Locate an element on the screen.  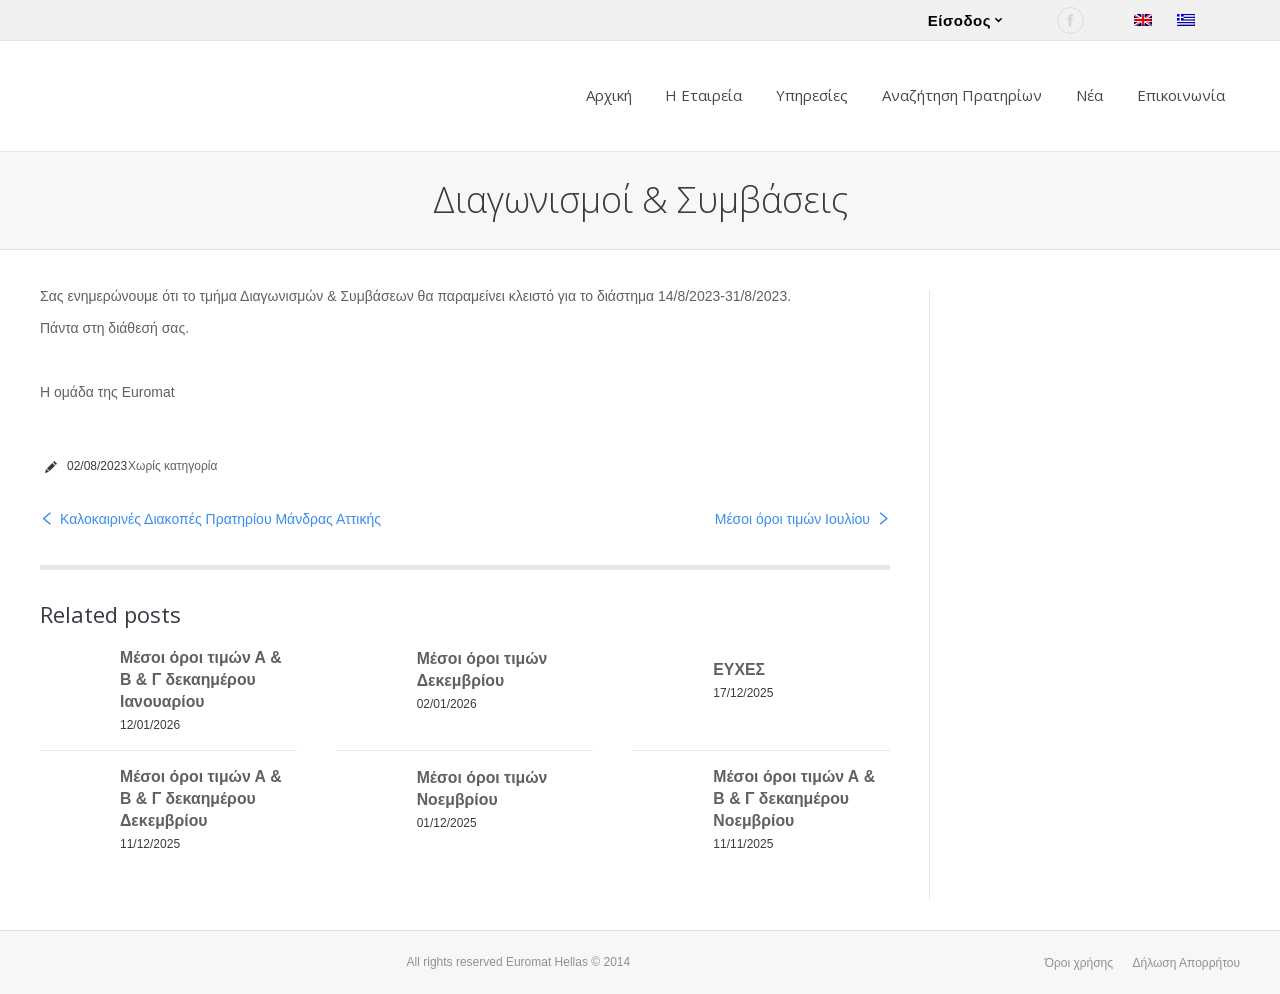
Καλοκαιρινές Διακοπές Πρατηρίου Μάνδρας Αττικής is located at coordinates (220, 519).